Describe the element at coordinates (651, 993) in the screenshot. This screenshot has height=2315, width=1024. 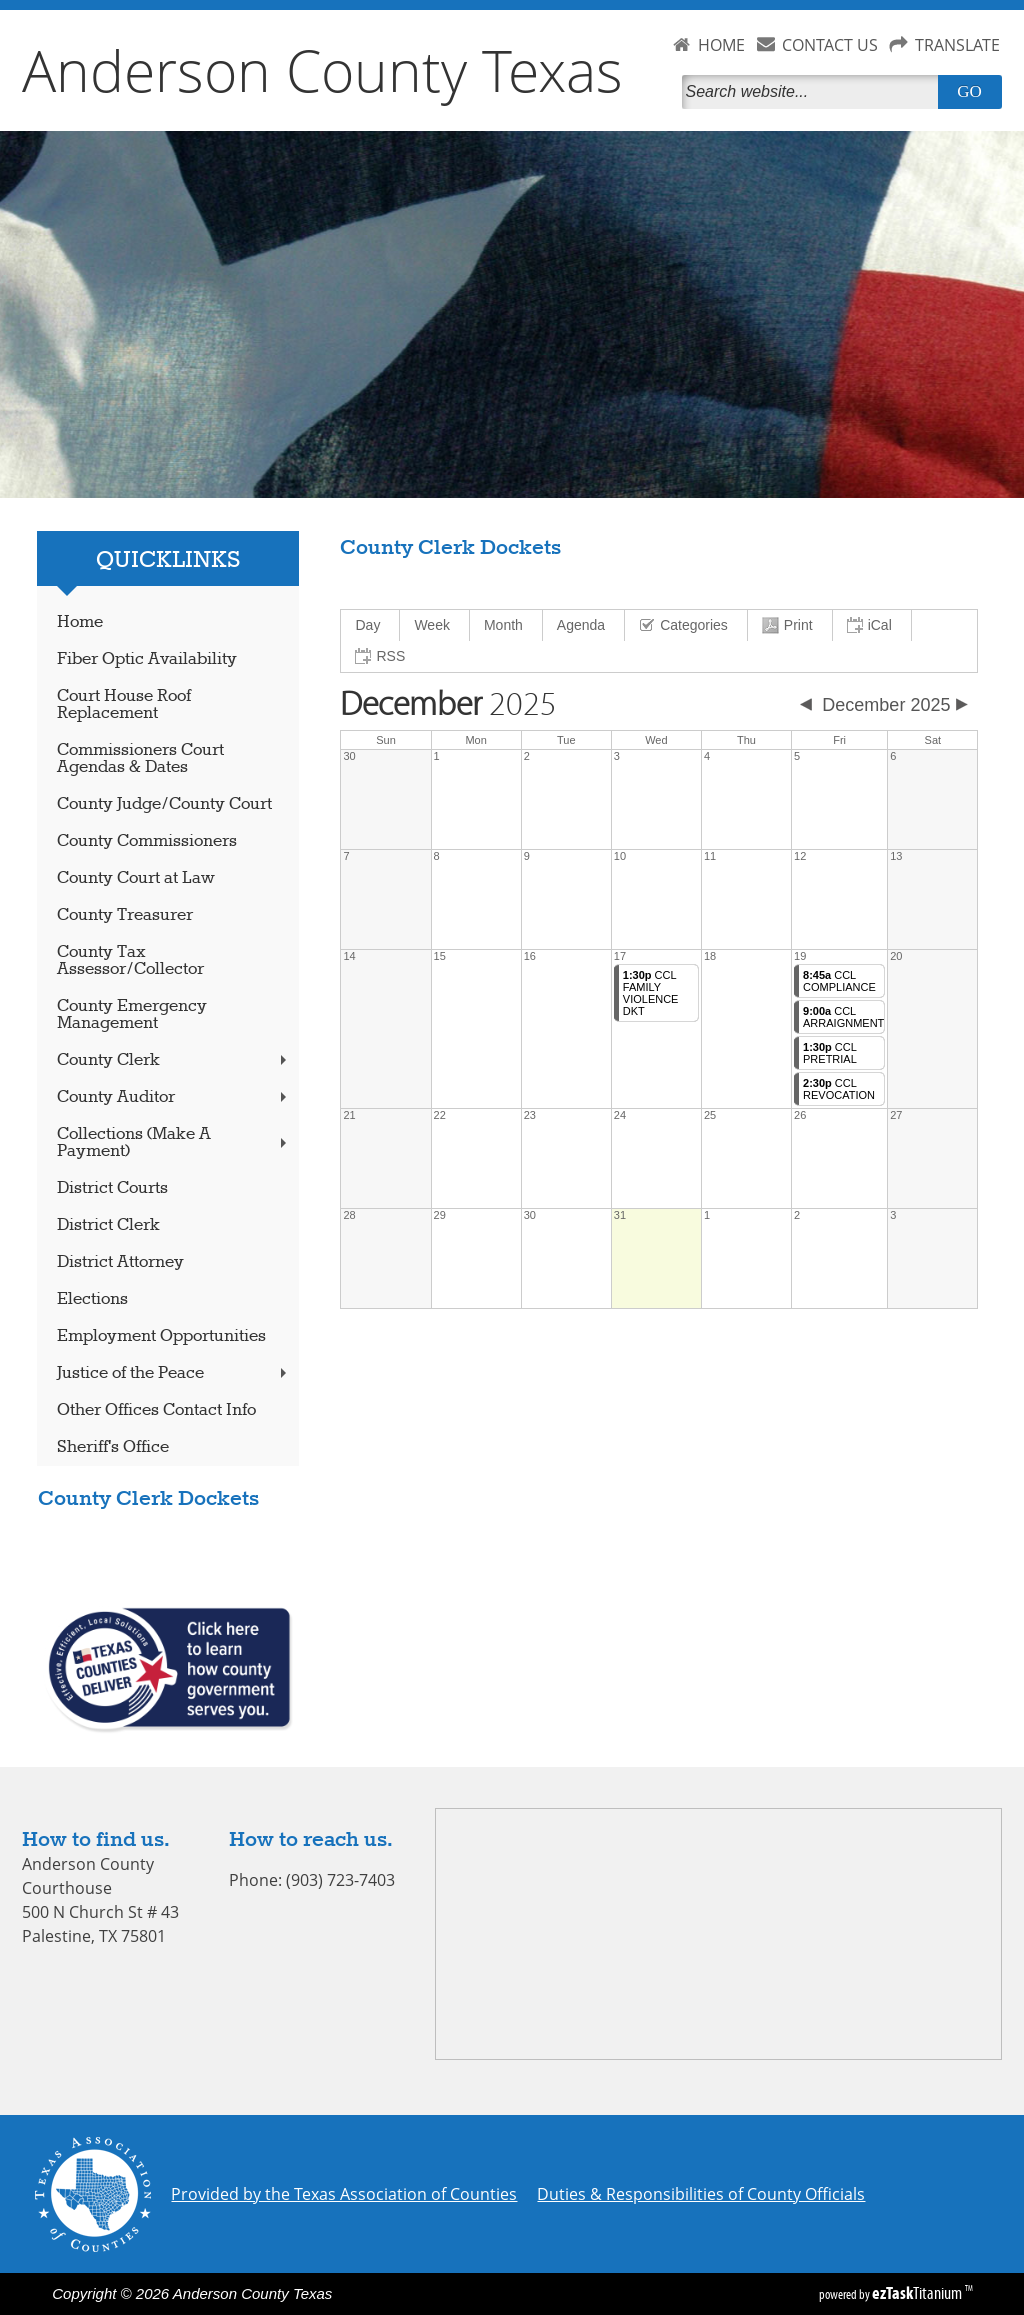
I see `CCL FAMILY VIOLENCE DKT` at that location.